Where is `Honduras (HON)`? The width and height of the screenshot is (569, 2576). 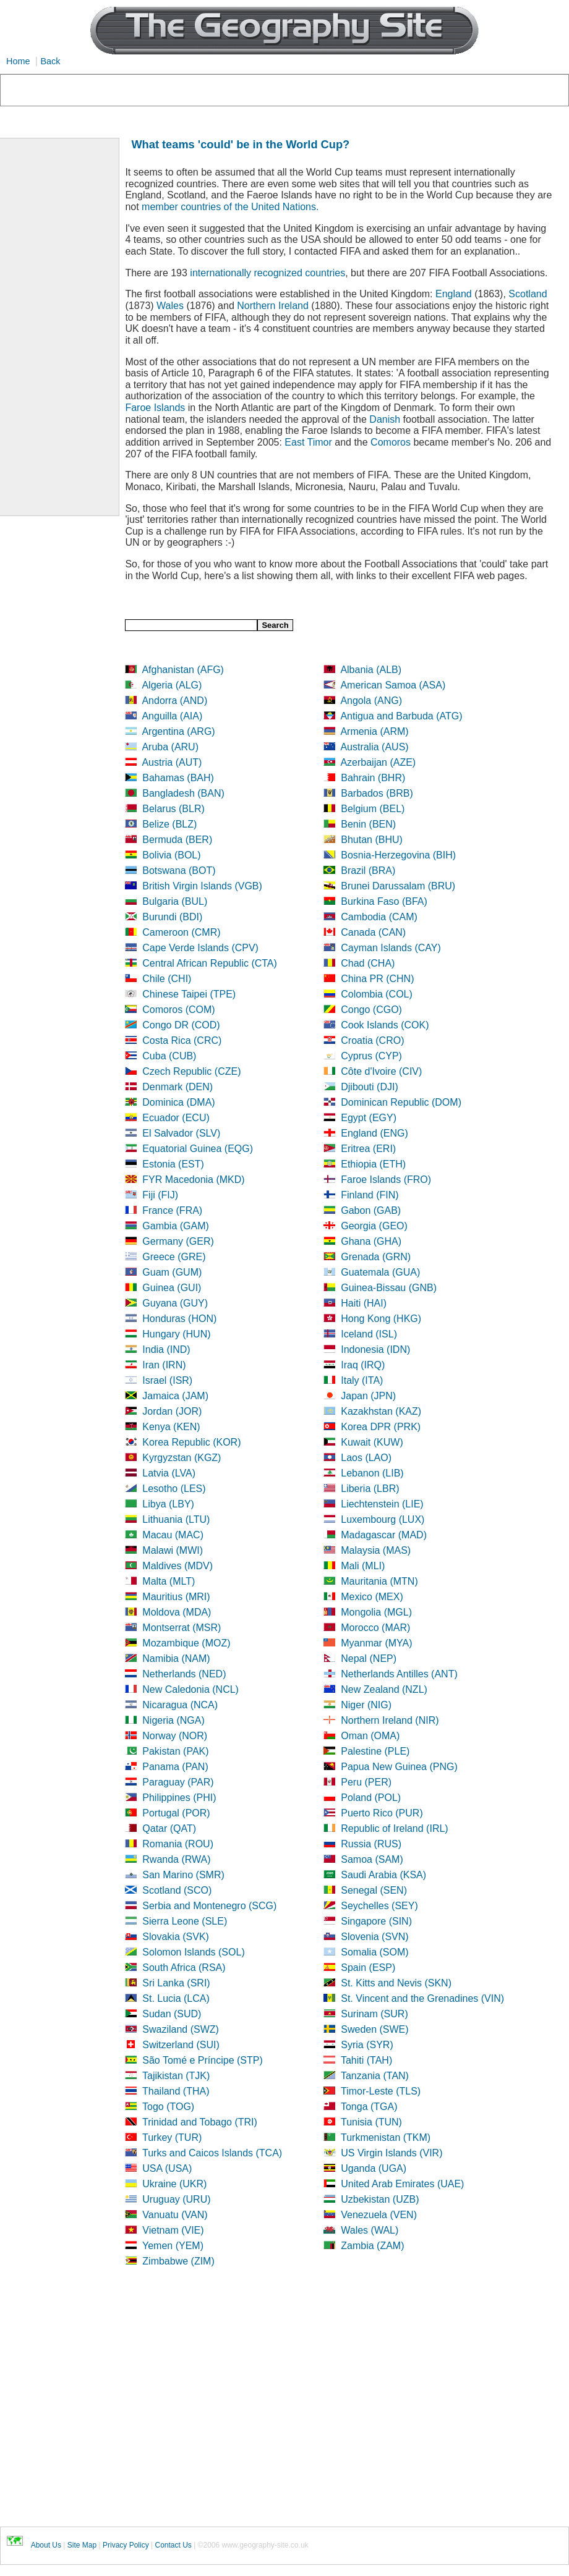 Honduras (HON) is located at coordinates (179, 1318).